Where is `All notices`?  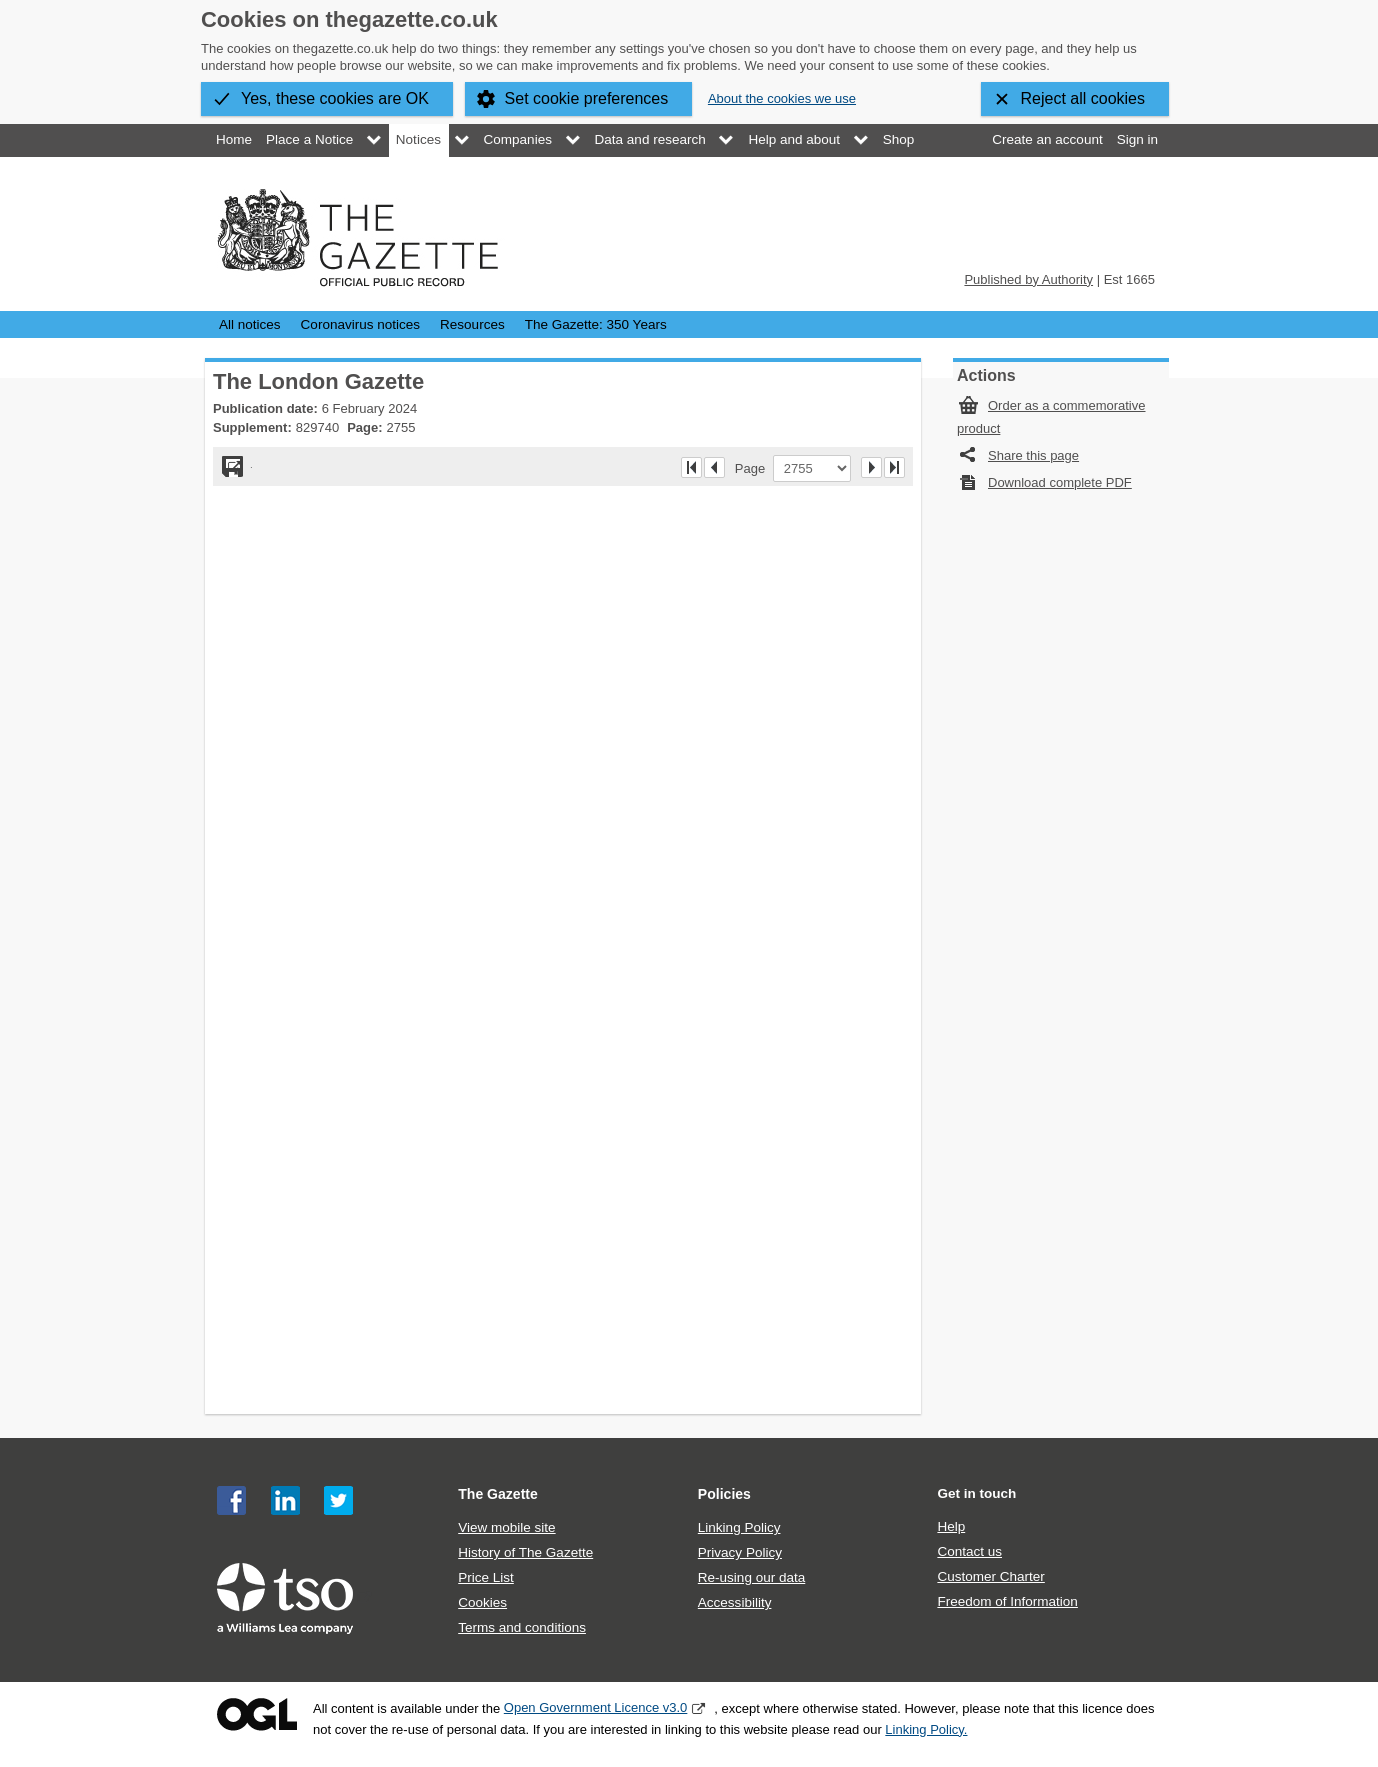
All notices is located at coordinates (250, 324).